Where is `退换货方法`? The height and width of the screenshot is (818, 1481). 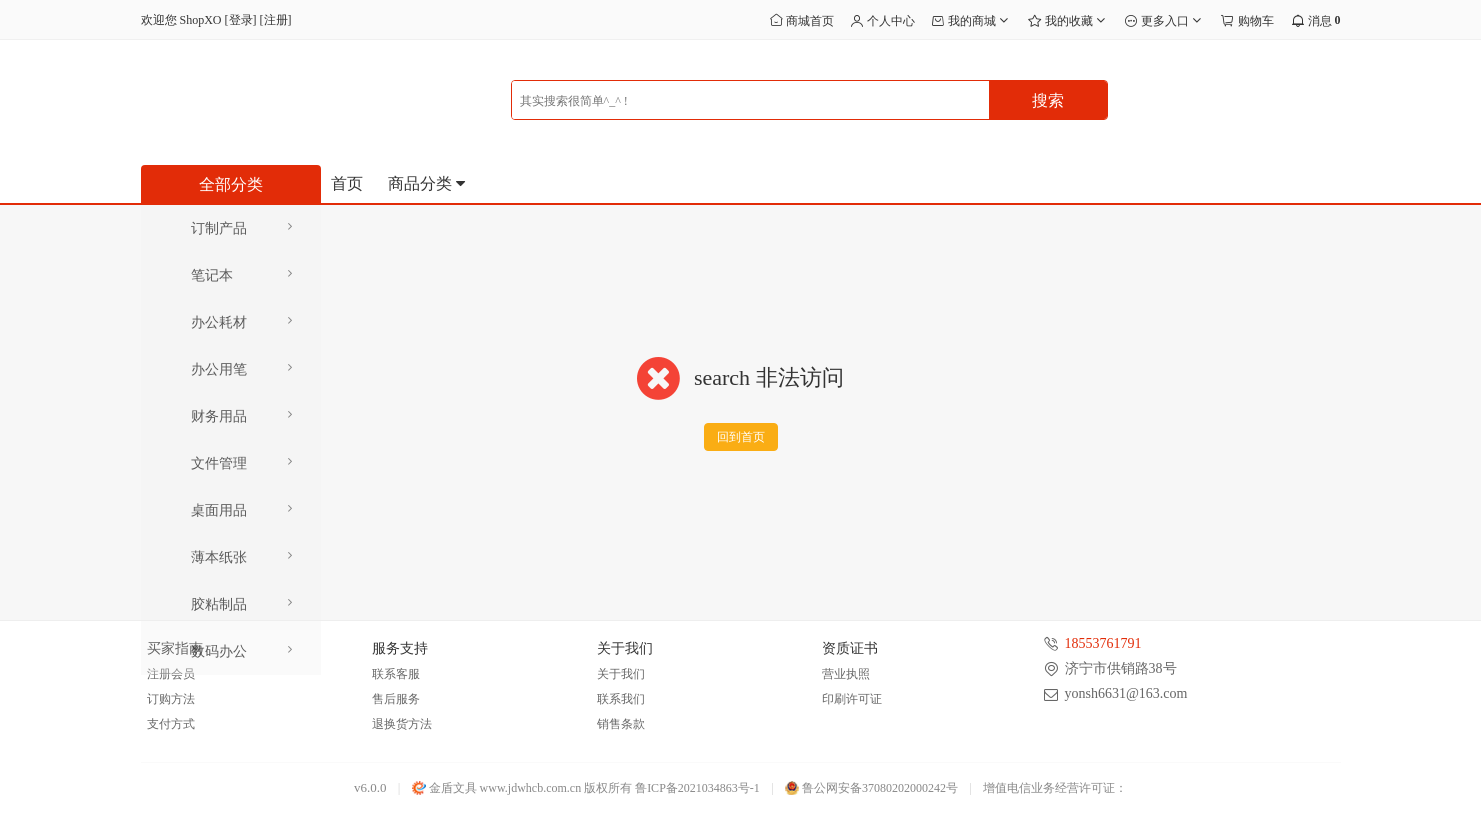
退换货方法 is located at coordinates (402, 724).